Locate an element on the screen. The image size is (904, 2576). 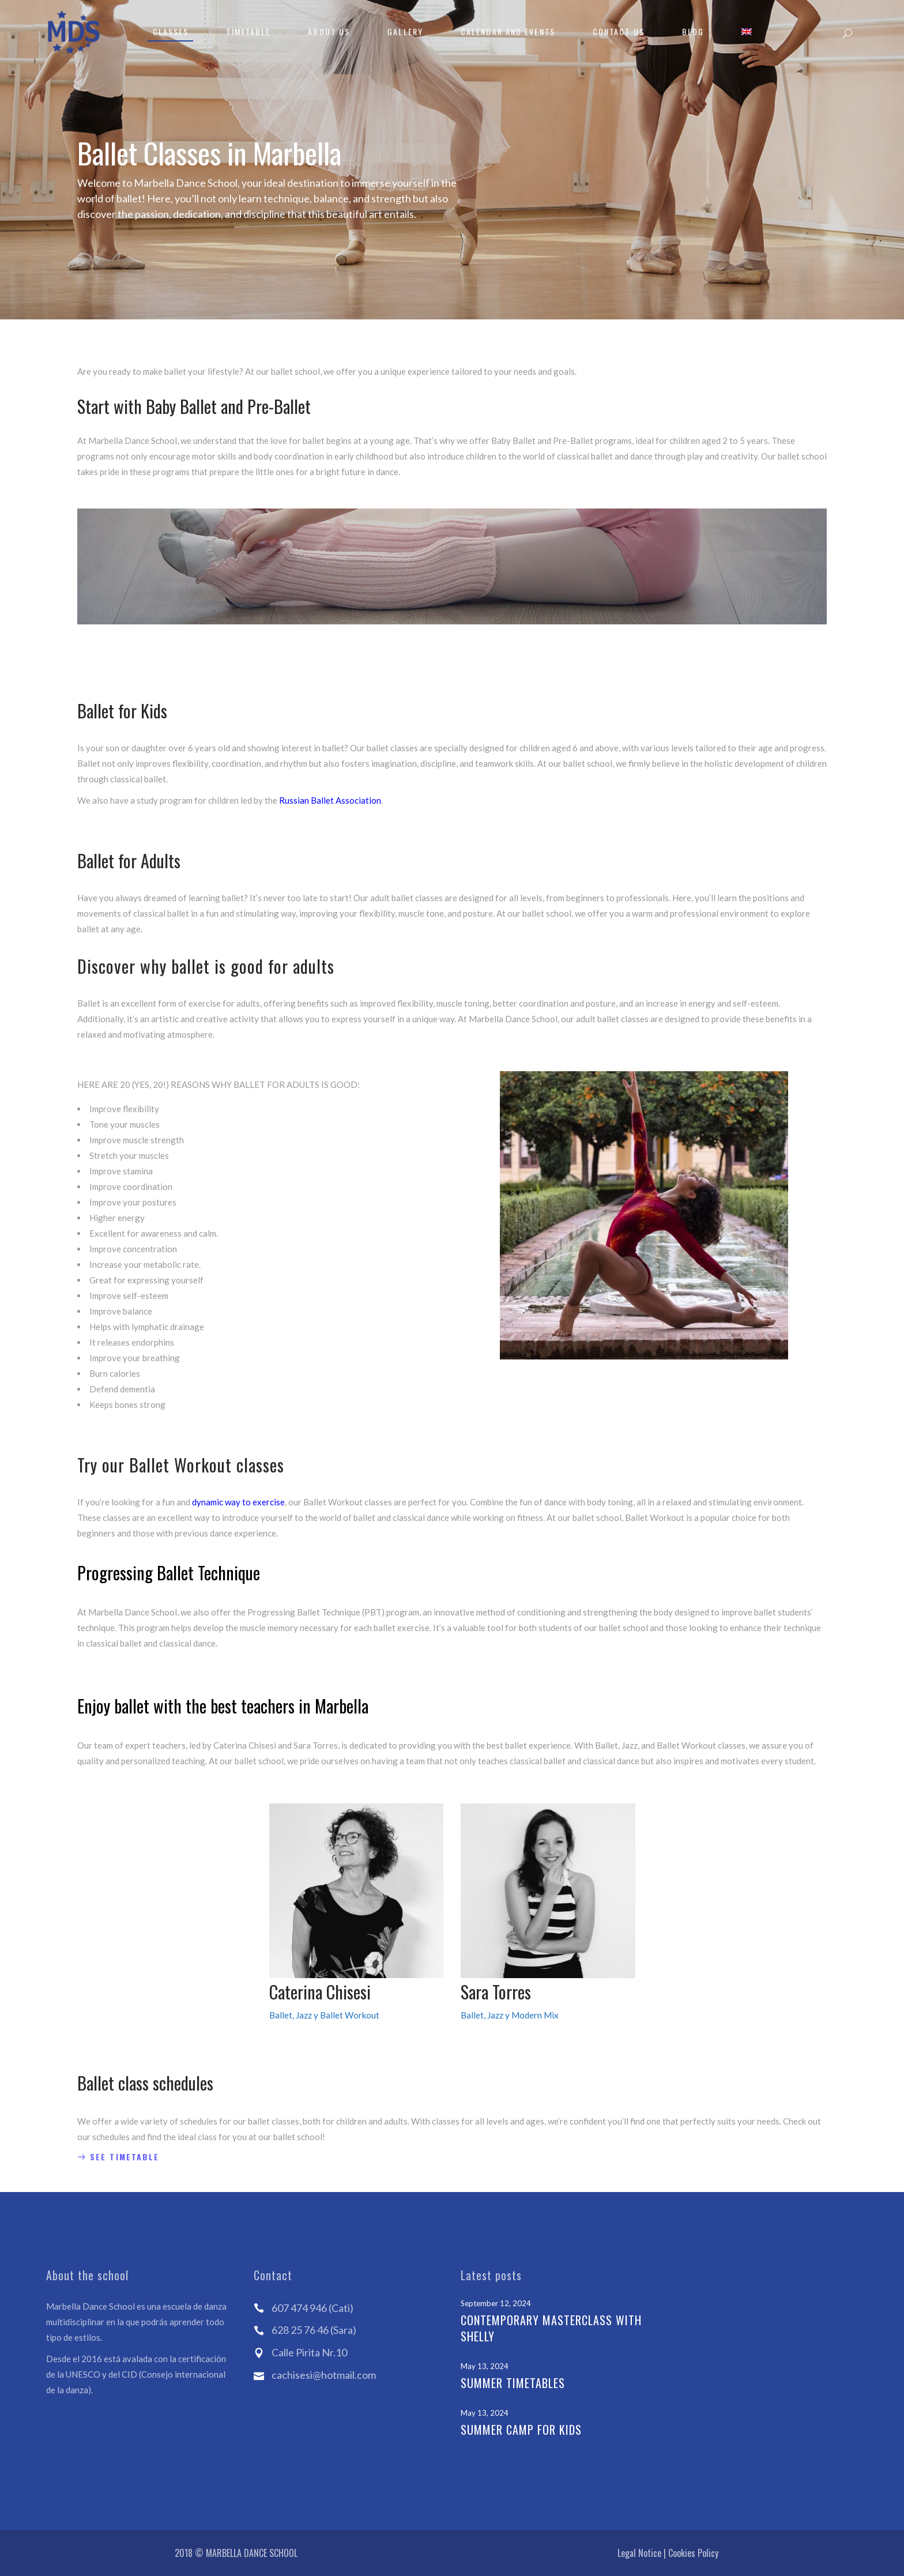
Legal Notice is located at coordinates (639, 2553).